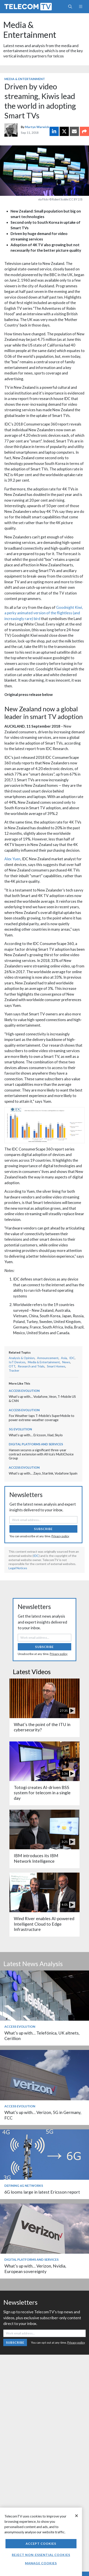 Image resolution: width=89 pixels, height=2576 pixels. What do you see at coordinates (20, 1429) in the screenshot?
I see `5G Evolution` at bounding box center [20, 1429].